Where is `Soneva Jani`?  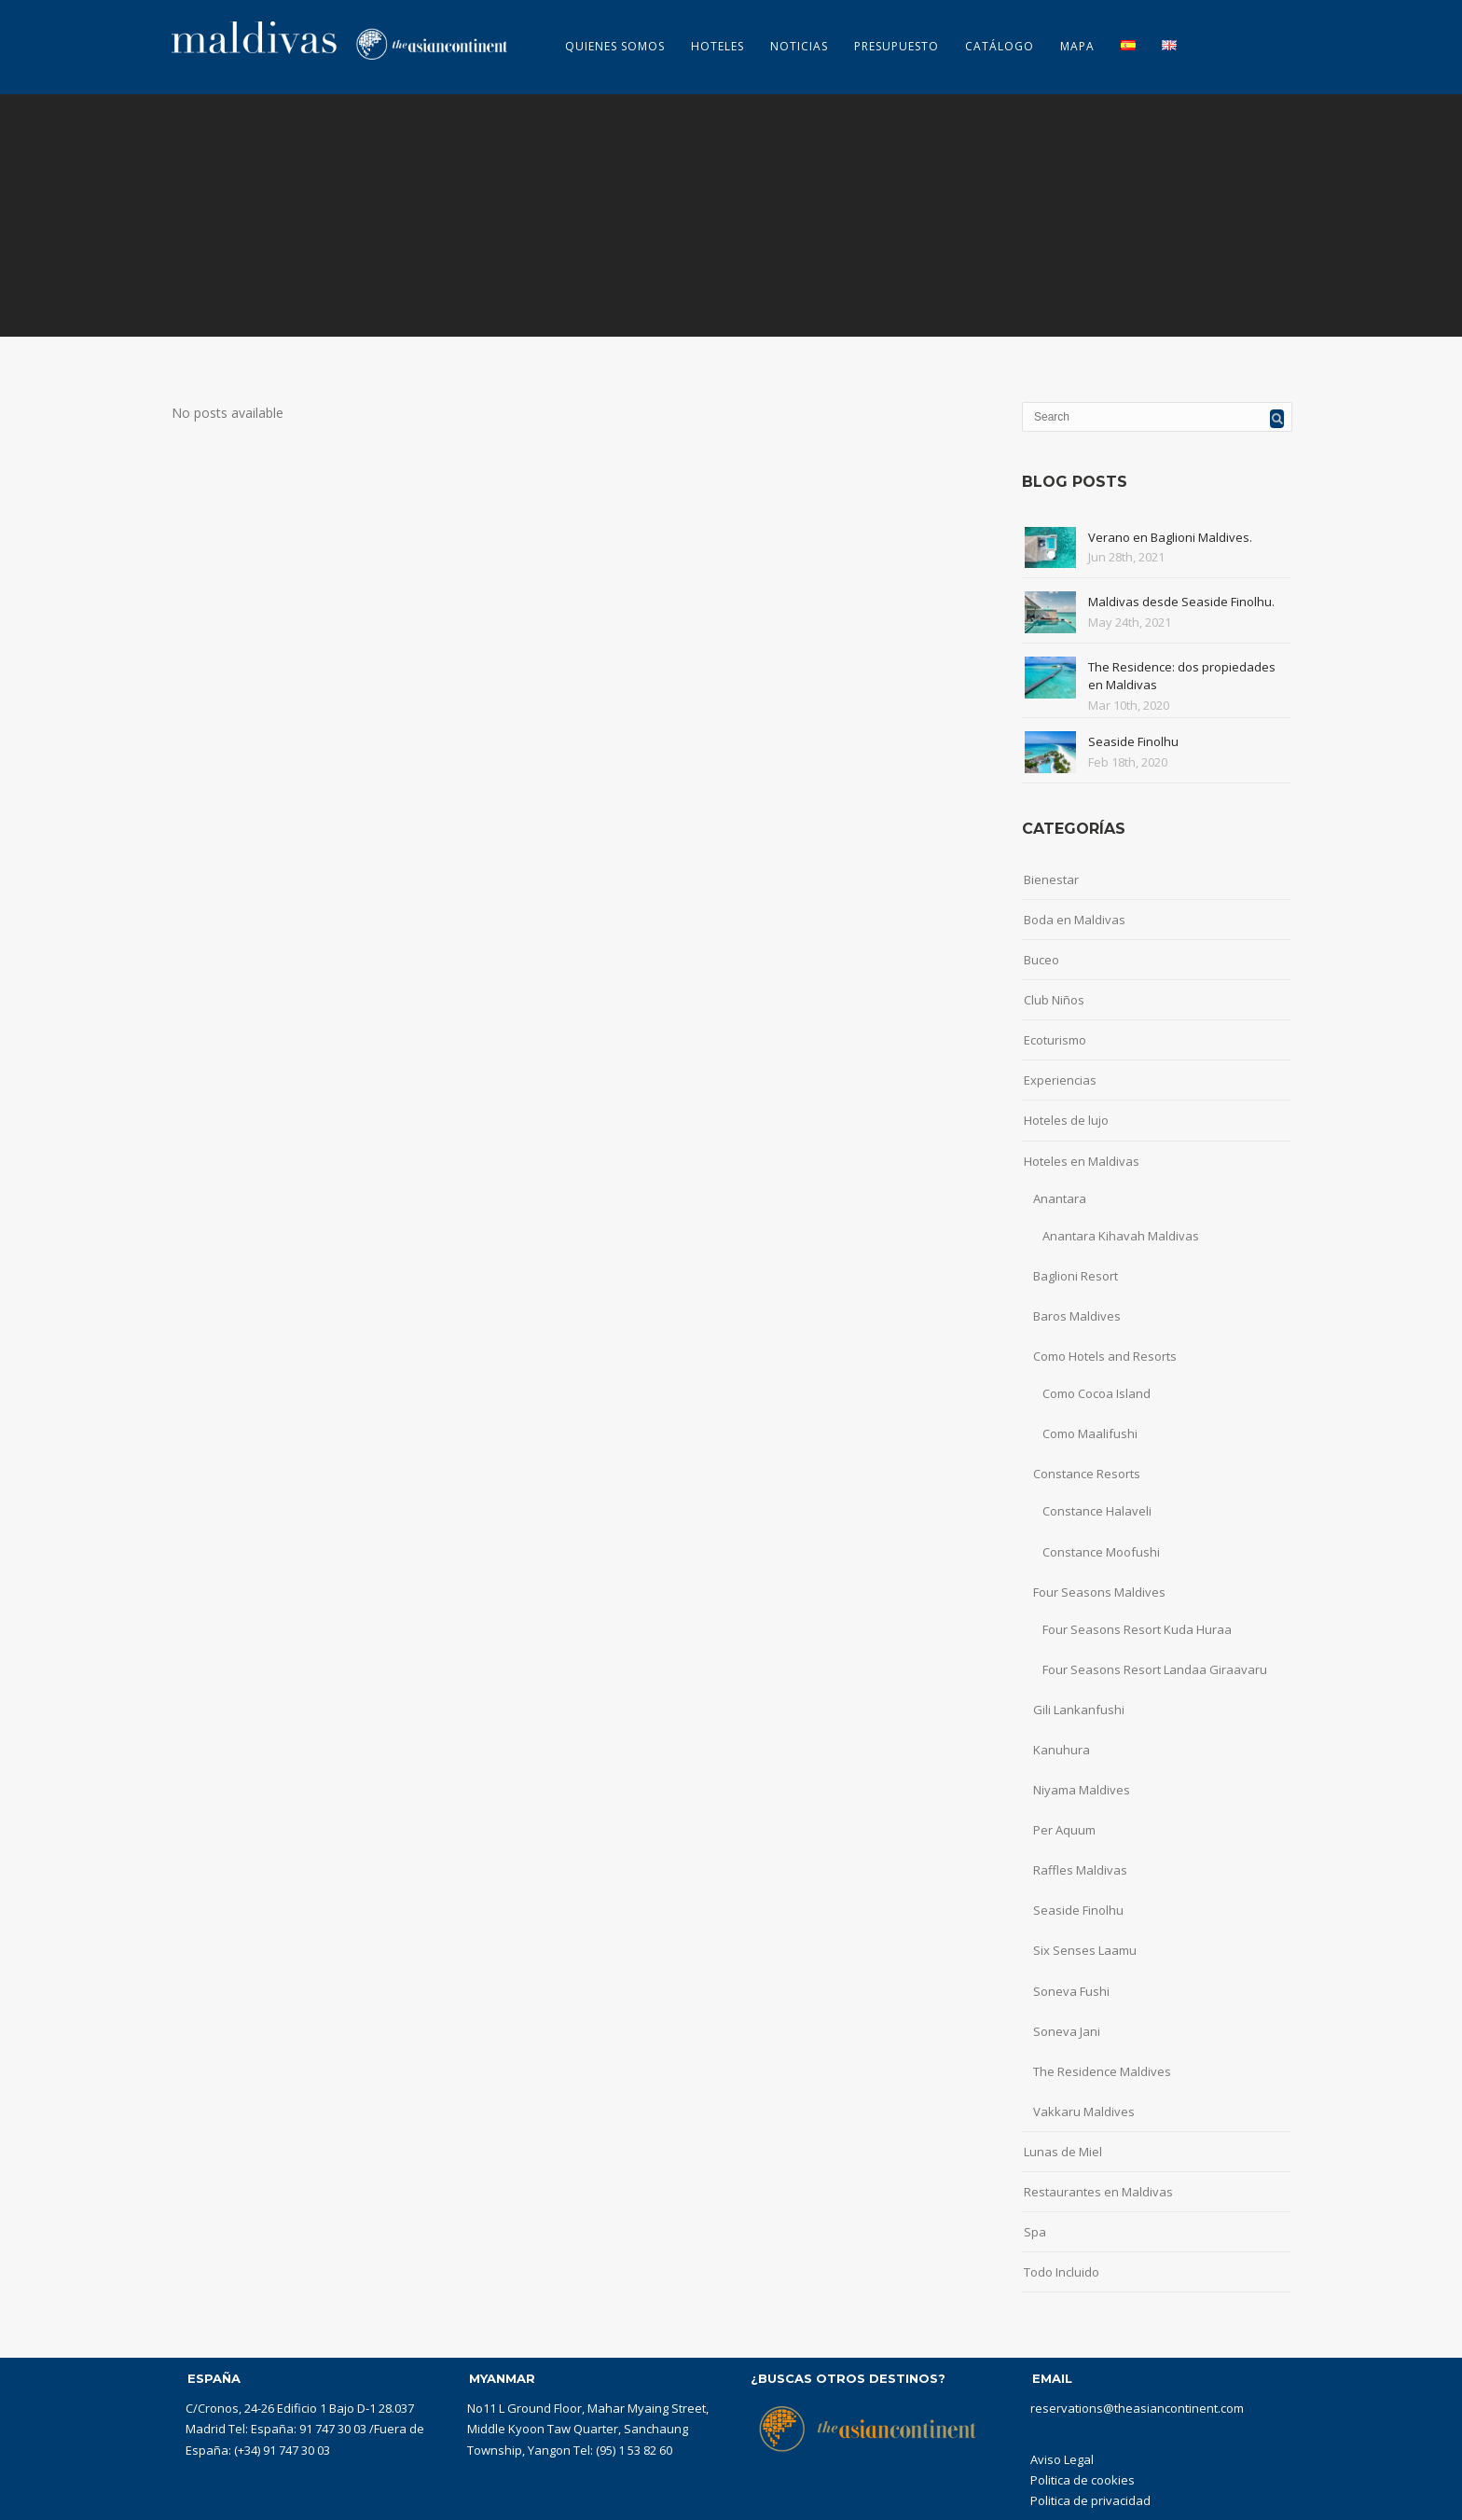
Soneva Jani is located at coordinates (1066, 2031).